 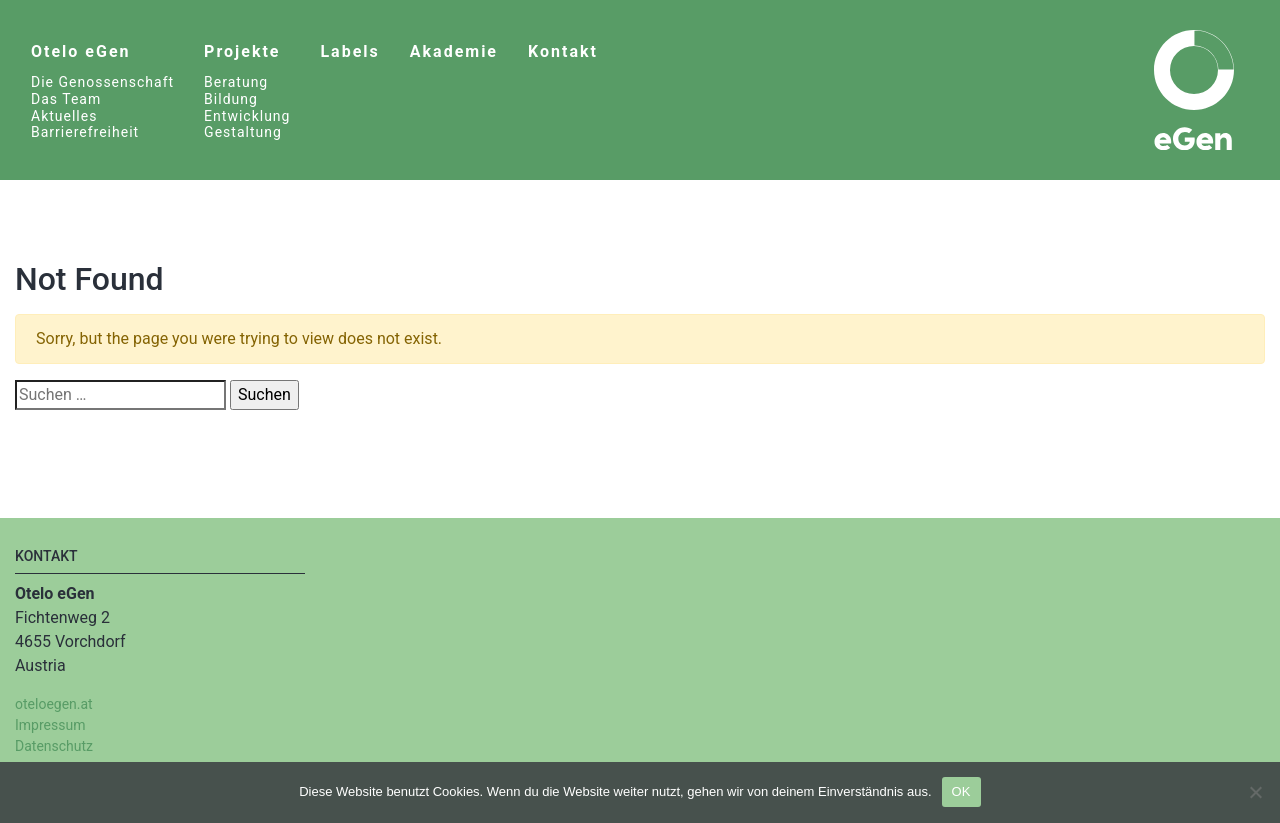 I want to click on Projekte, so click(x=242, y=51).